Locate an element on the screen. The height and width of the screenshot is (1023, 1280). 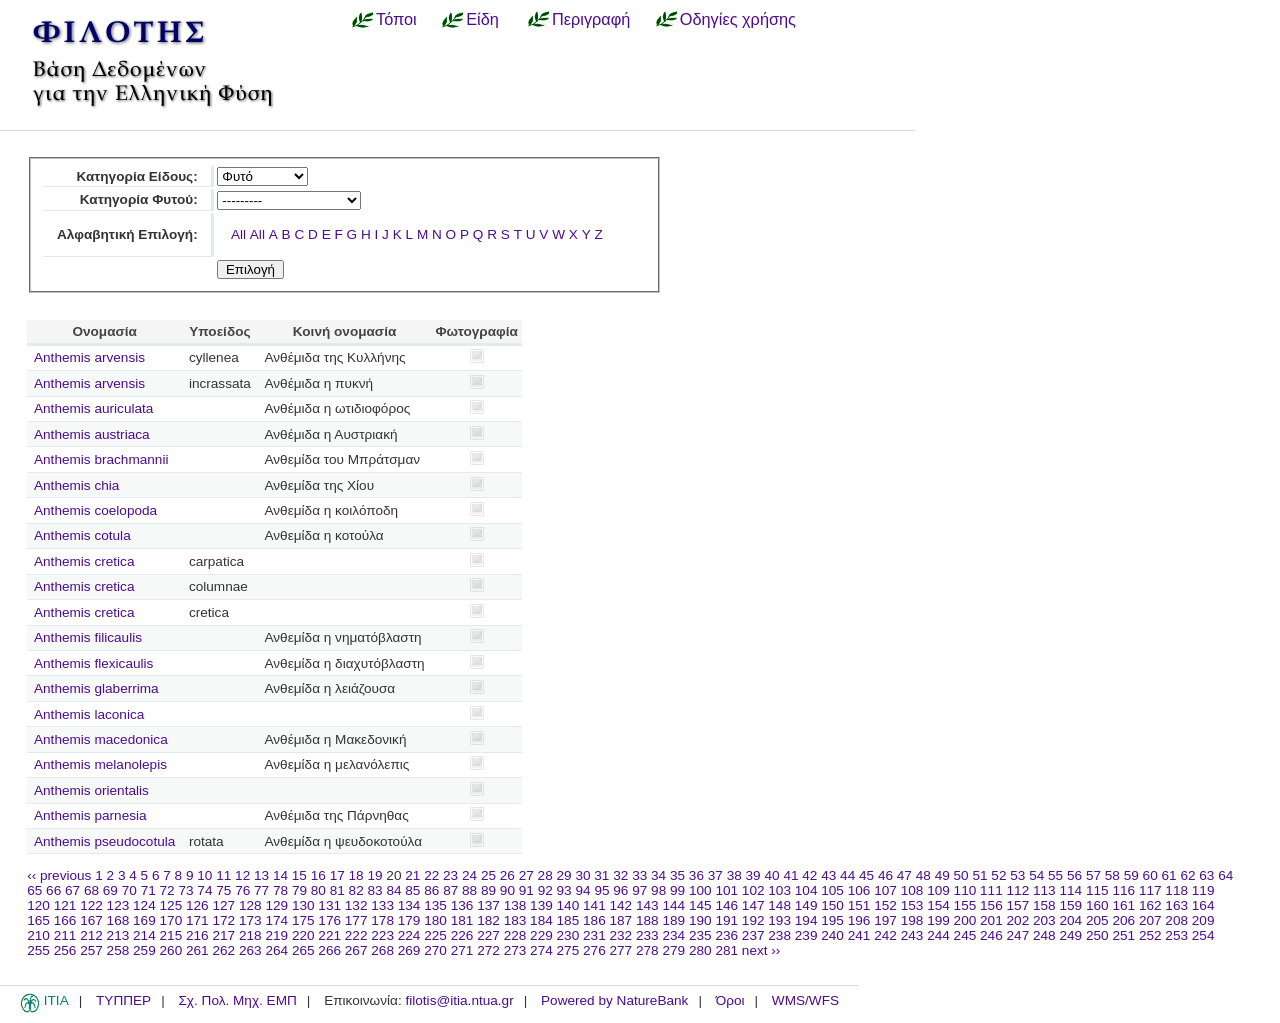
18 is located at coordinates (356, 875).